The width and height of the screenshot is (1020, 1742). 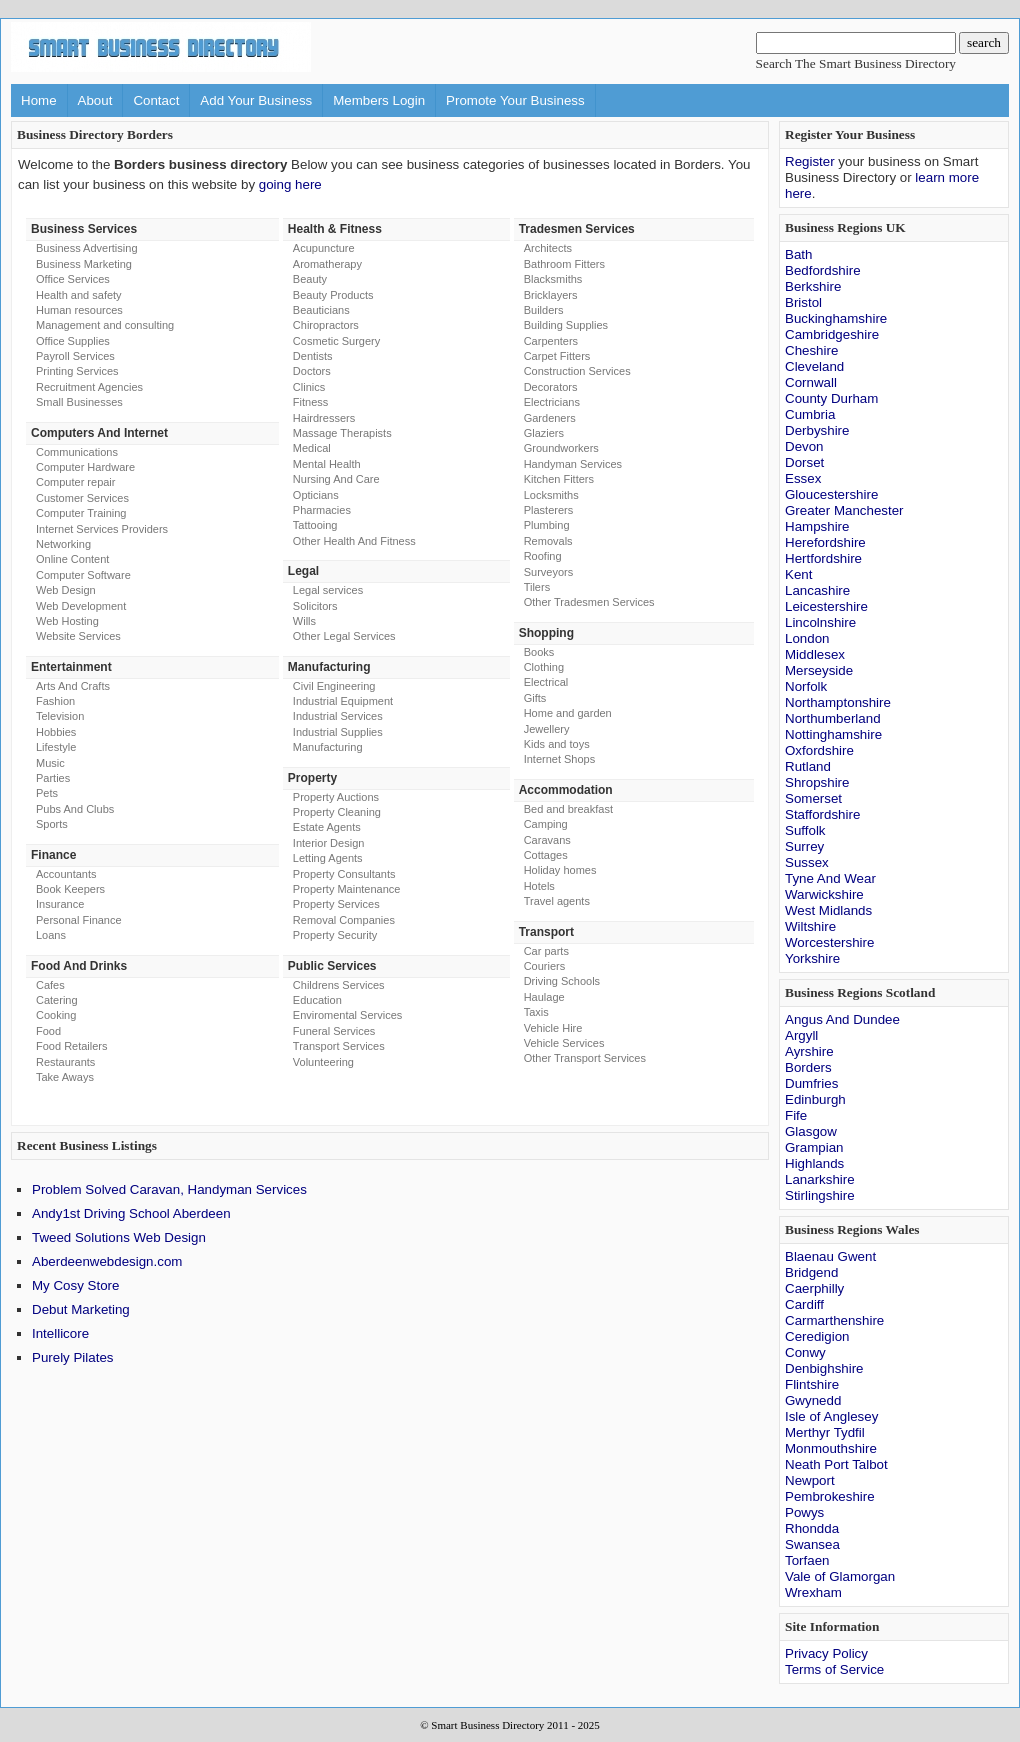 What do you see at coordinates (823, 558) in the screenshot?
I see `Hertfordshire` at bounding box center [823, 558].